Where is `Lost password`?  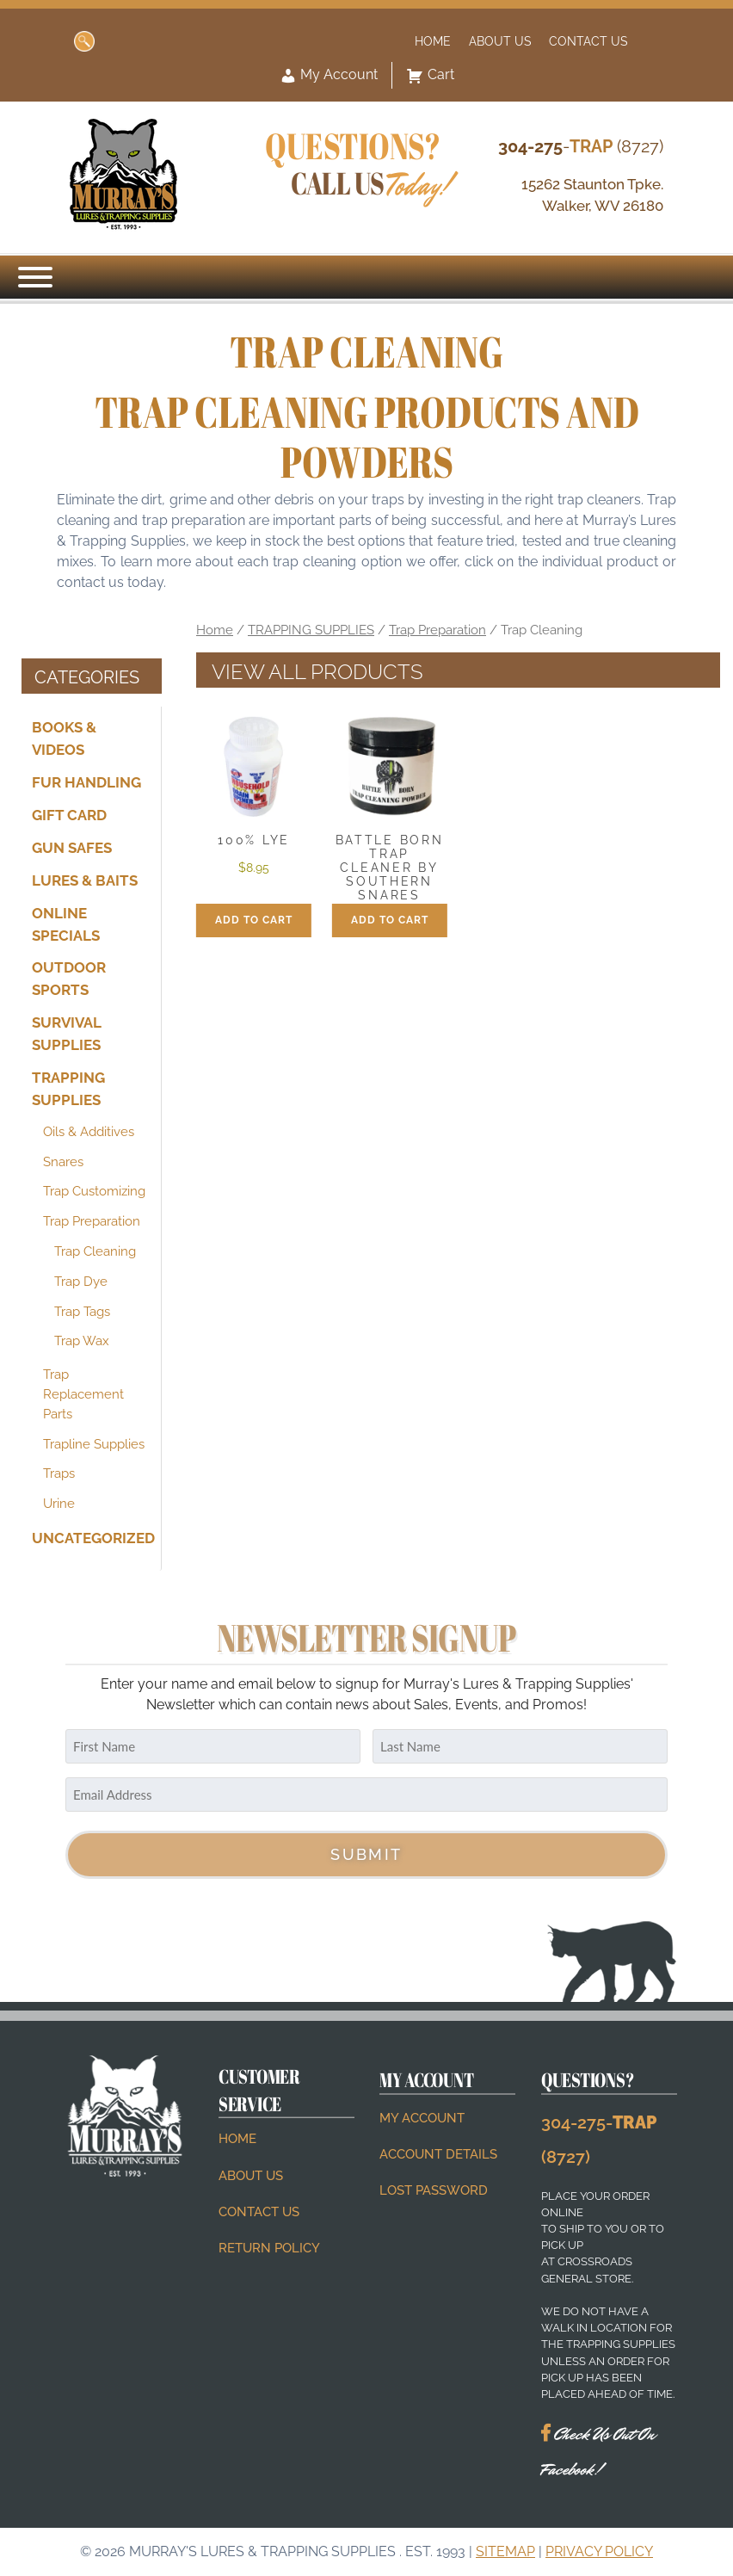 Lost password is located at coordinates (433, 2190).